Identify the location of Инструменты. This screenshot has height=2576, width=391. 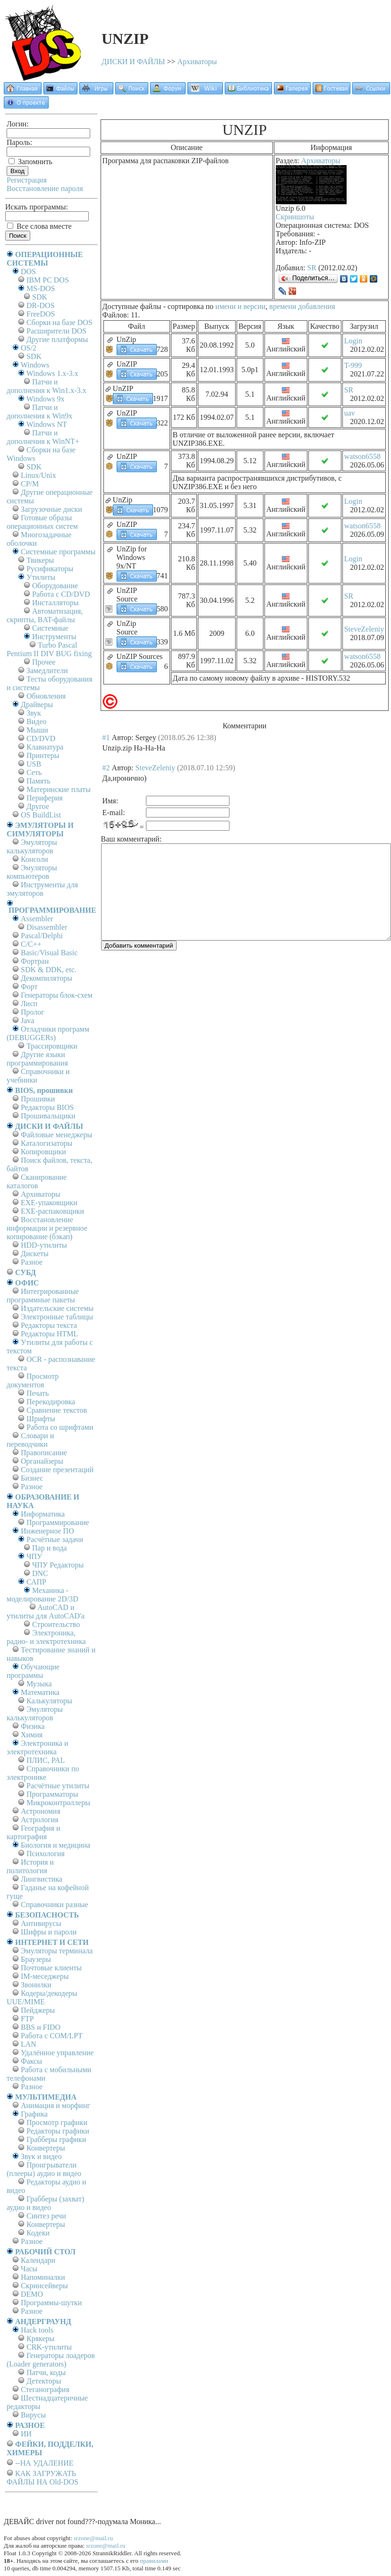
(54, 637).